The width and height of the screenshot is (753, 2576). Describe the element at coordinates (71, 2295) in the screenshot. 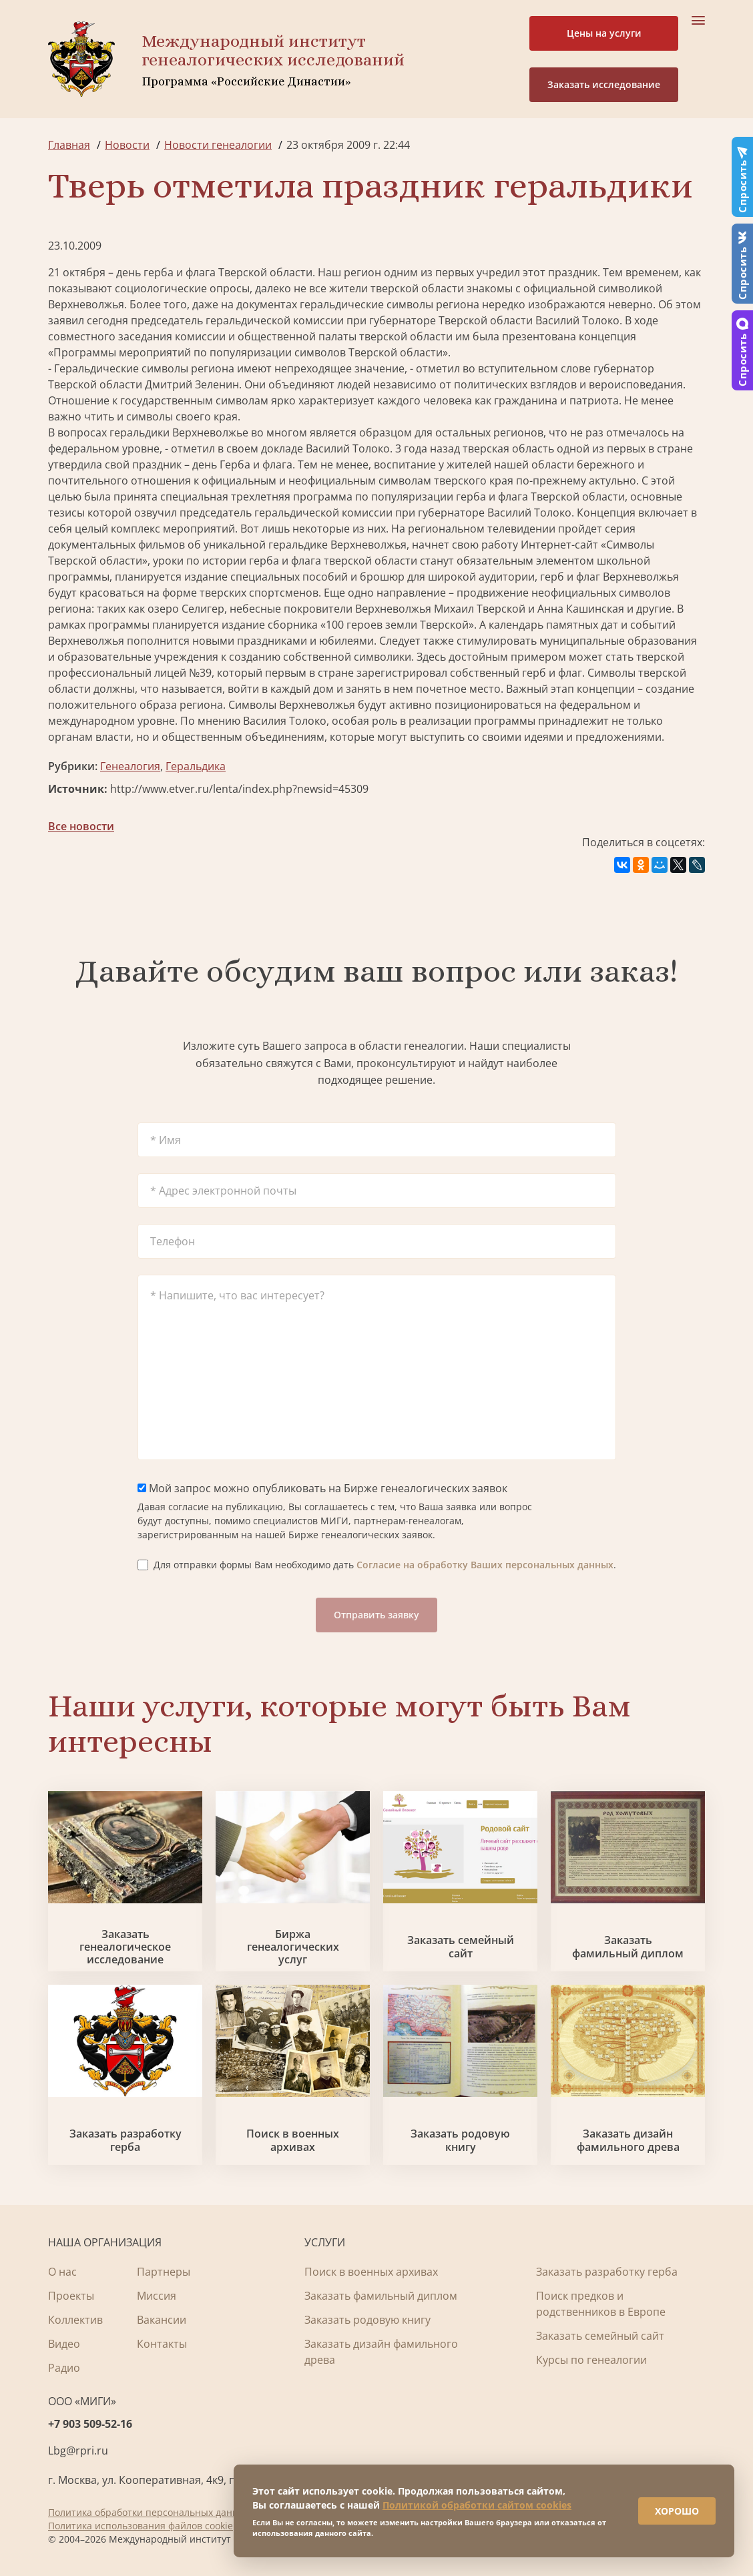

I see `Проекты` at that location.